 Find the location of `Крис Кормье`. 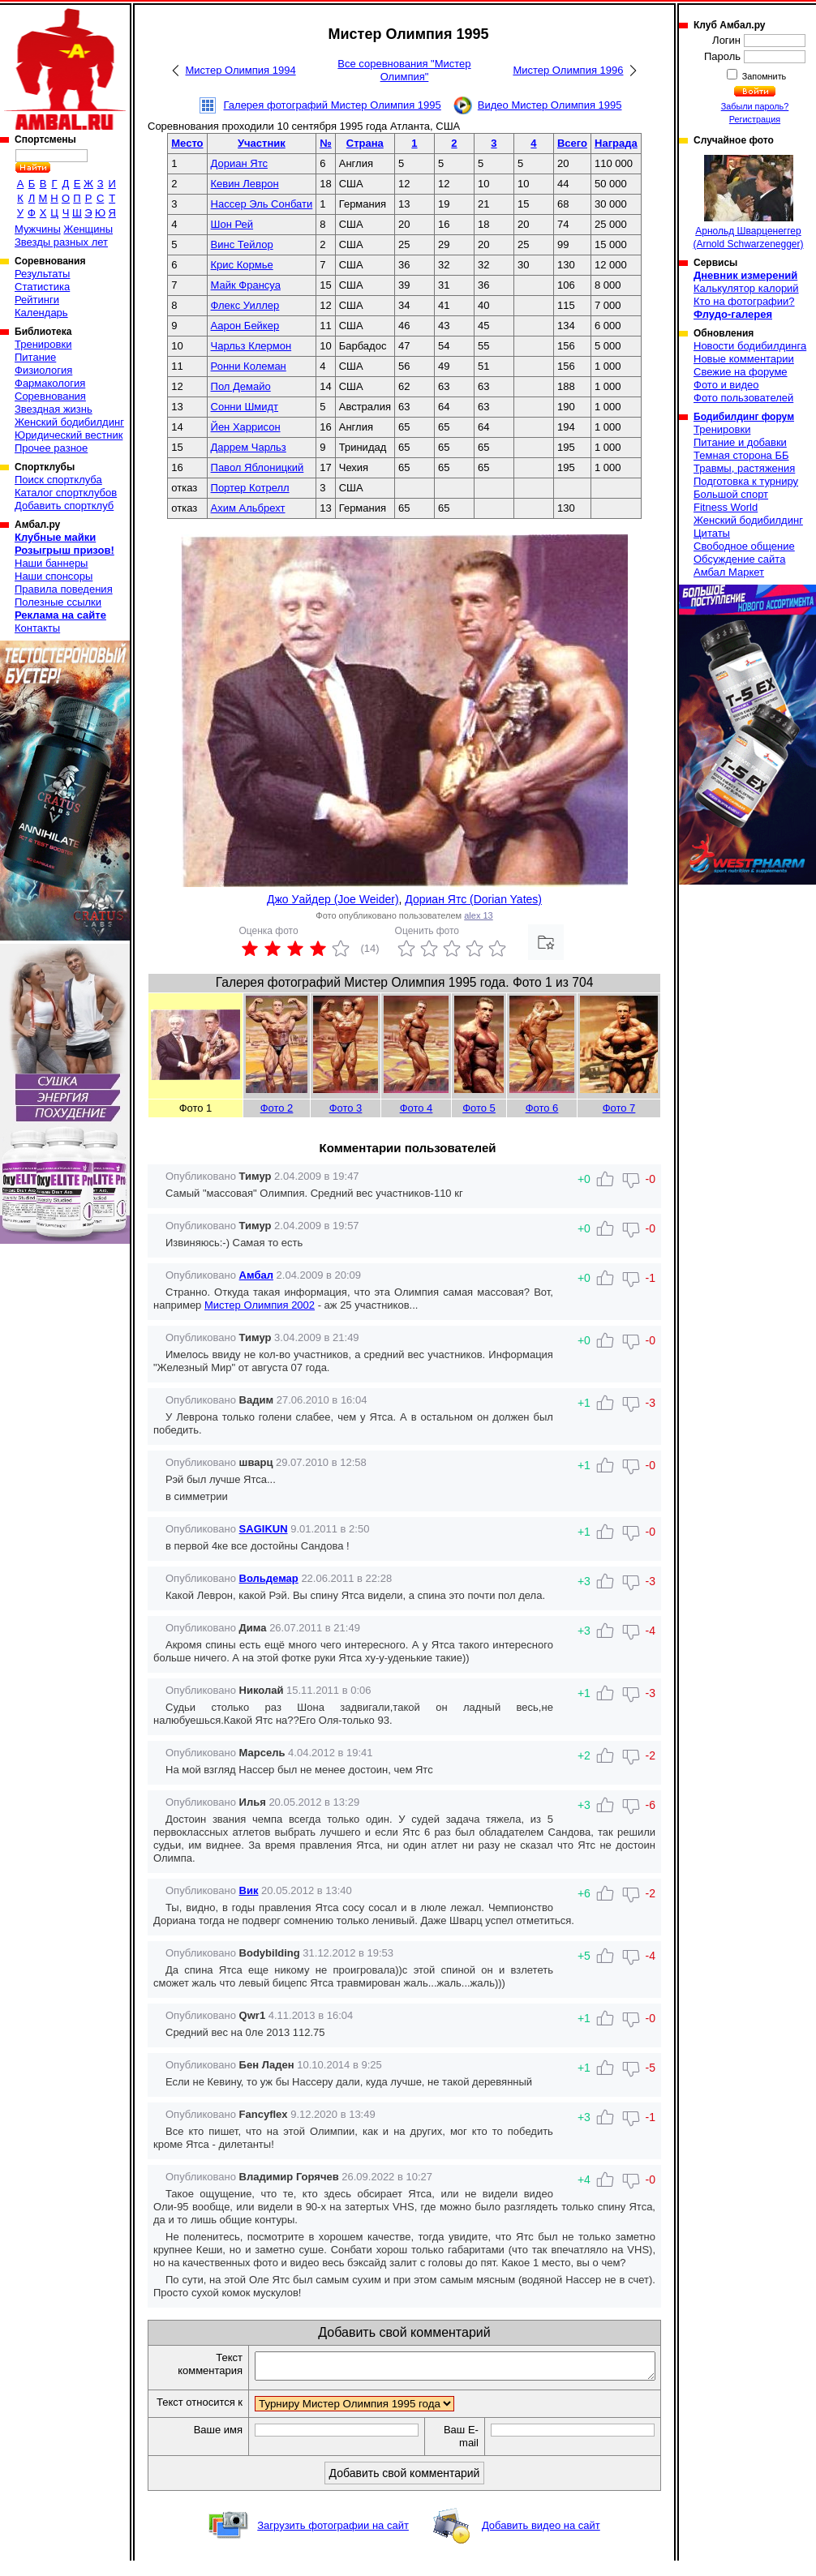

Крис Кормье is located at coordinates (242, 265).